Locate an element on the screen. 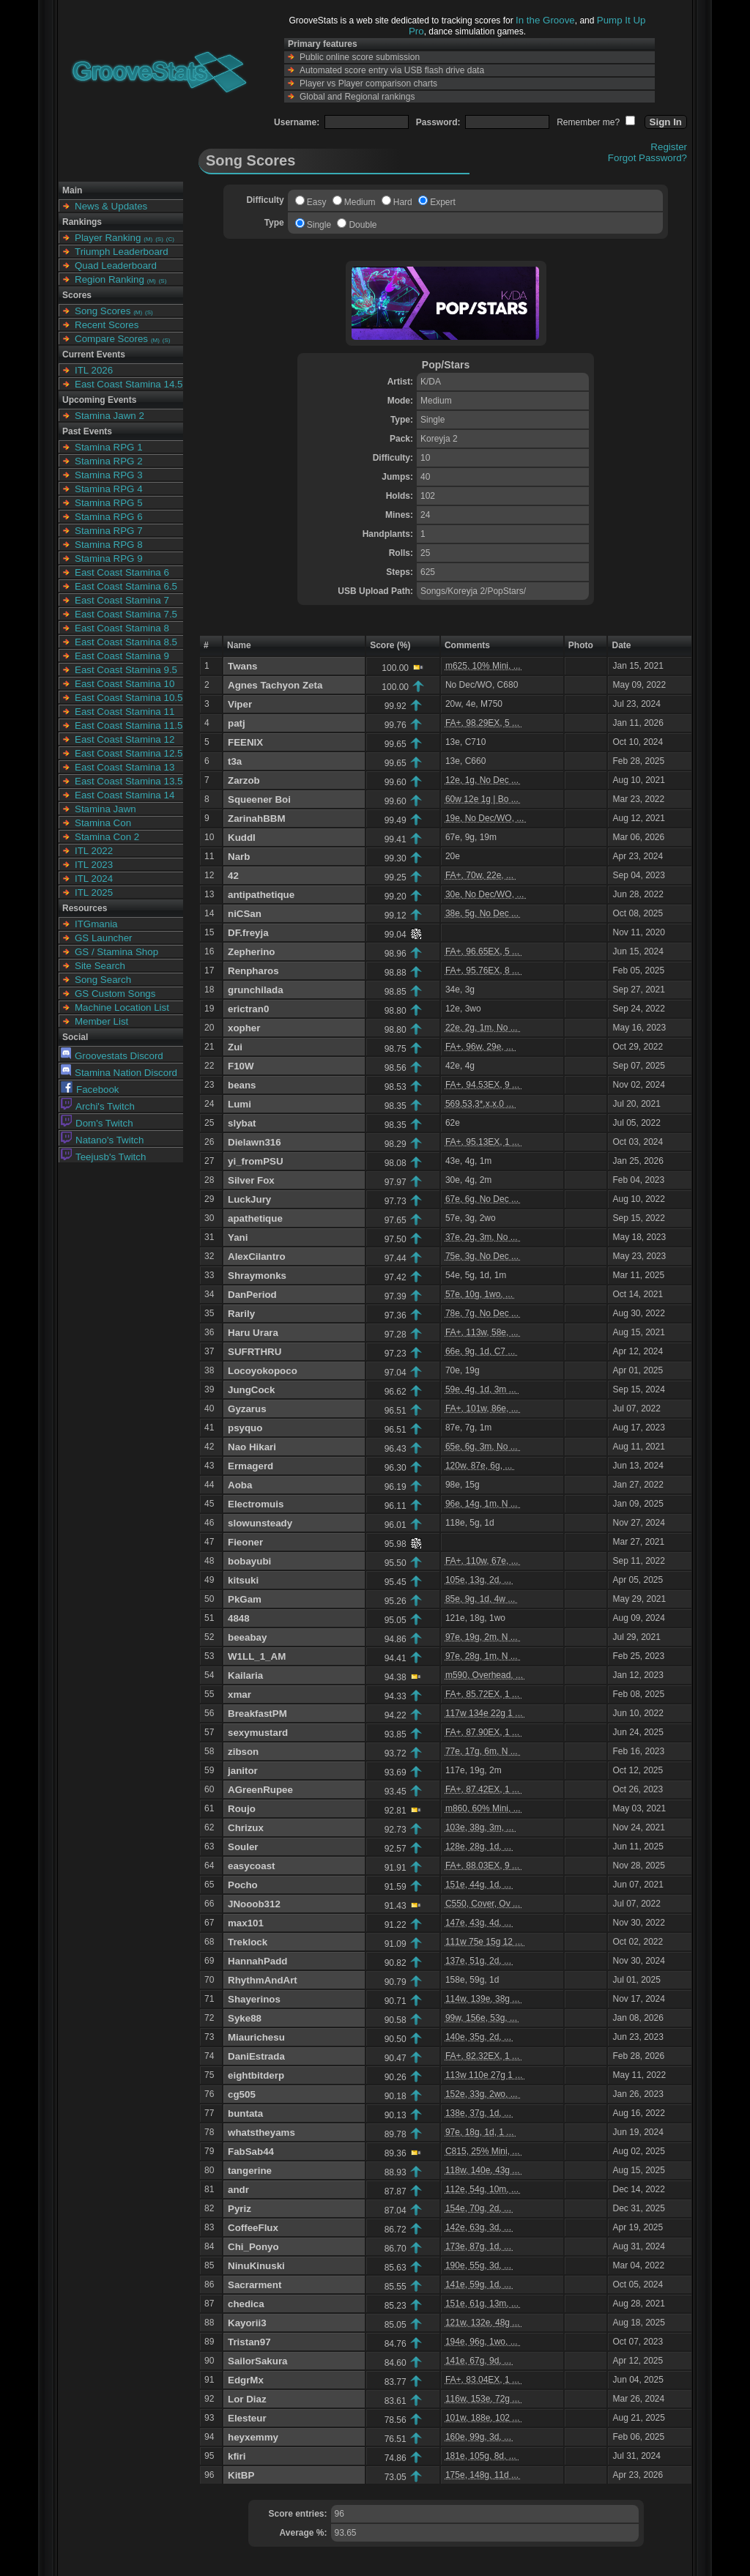  Fieoner is located at coordinates (245, 1542).